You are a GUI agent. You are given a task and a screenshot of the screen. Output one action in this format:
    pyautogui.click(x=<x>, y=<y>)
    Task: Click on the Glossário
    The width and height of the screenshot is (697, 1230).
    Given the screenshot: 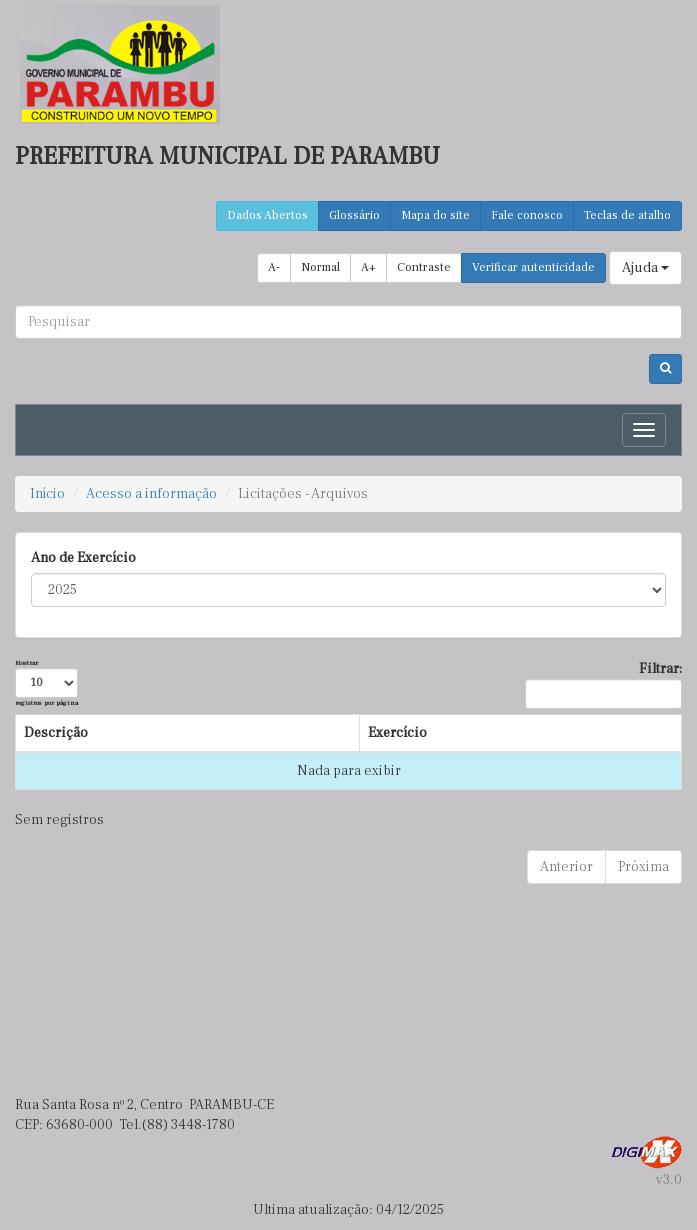 What is the action you would take?
    pyautogui.click(x=354, y=215)
    